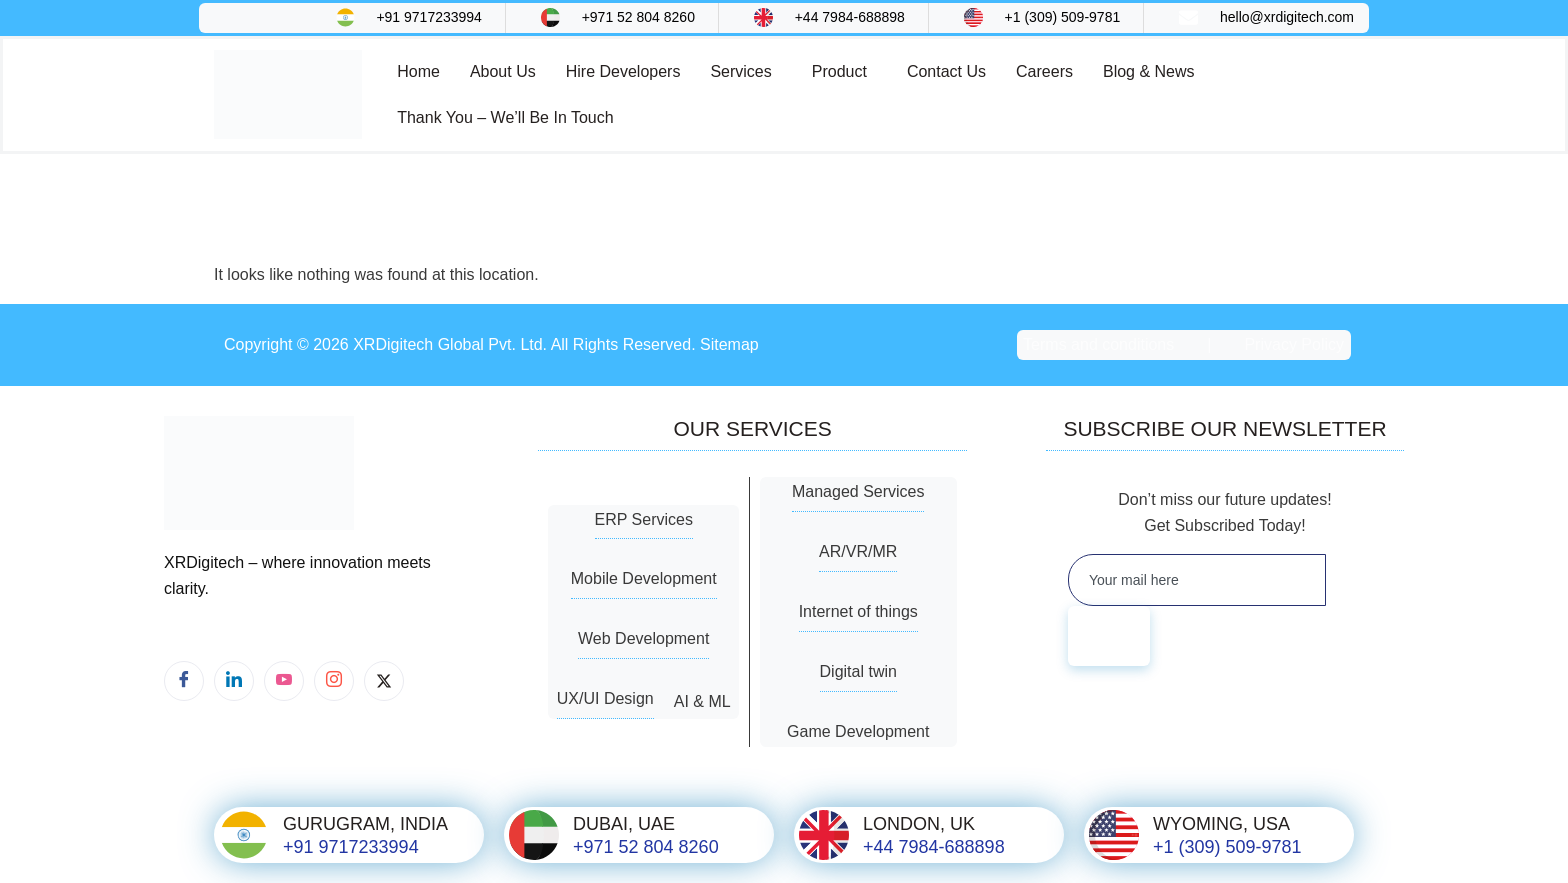 The height and width of the screenshot is (883, 1568). Describe the element at coordinates (740, 71) in the screenshot. I see `Services` at that location.